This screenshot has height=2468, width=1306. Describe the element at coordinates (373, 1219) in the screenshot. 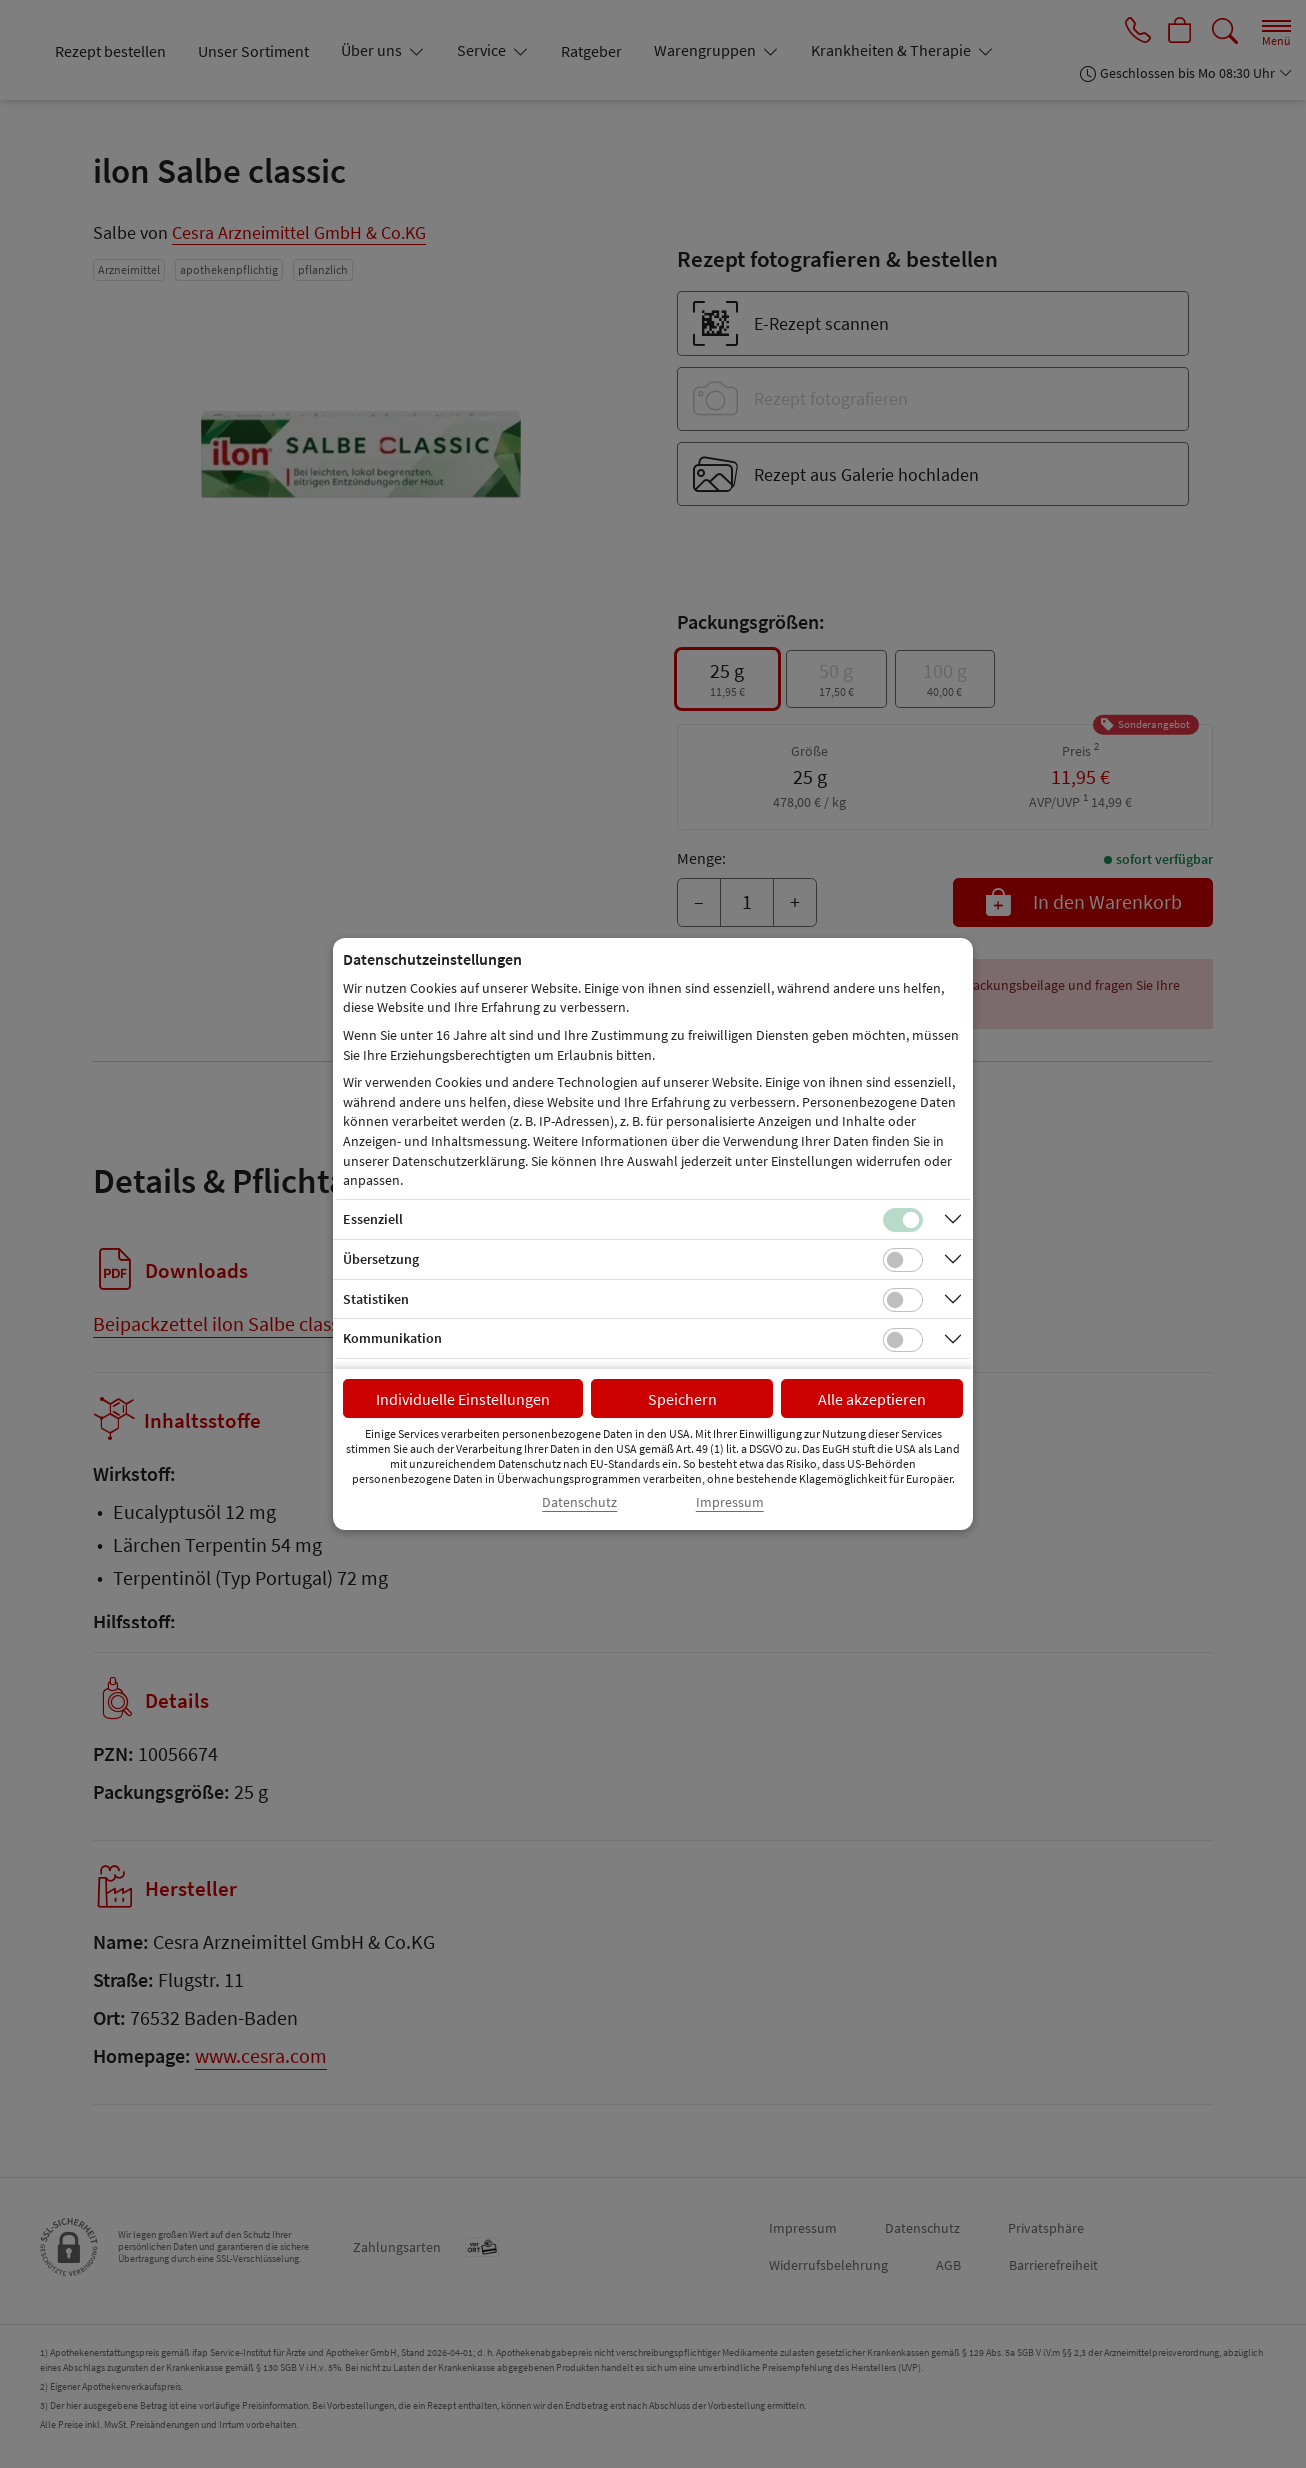

I see `Essenziell` at that location.